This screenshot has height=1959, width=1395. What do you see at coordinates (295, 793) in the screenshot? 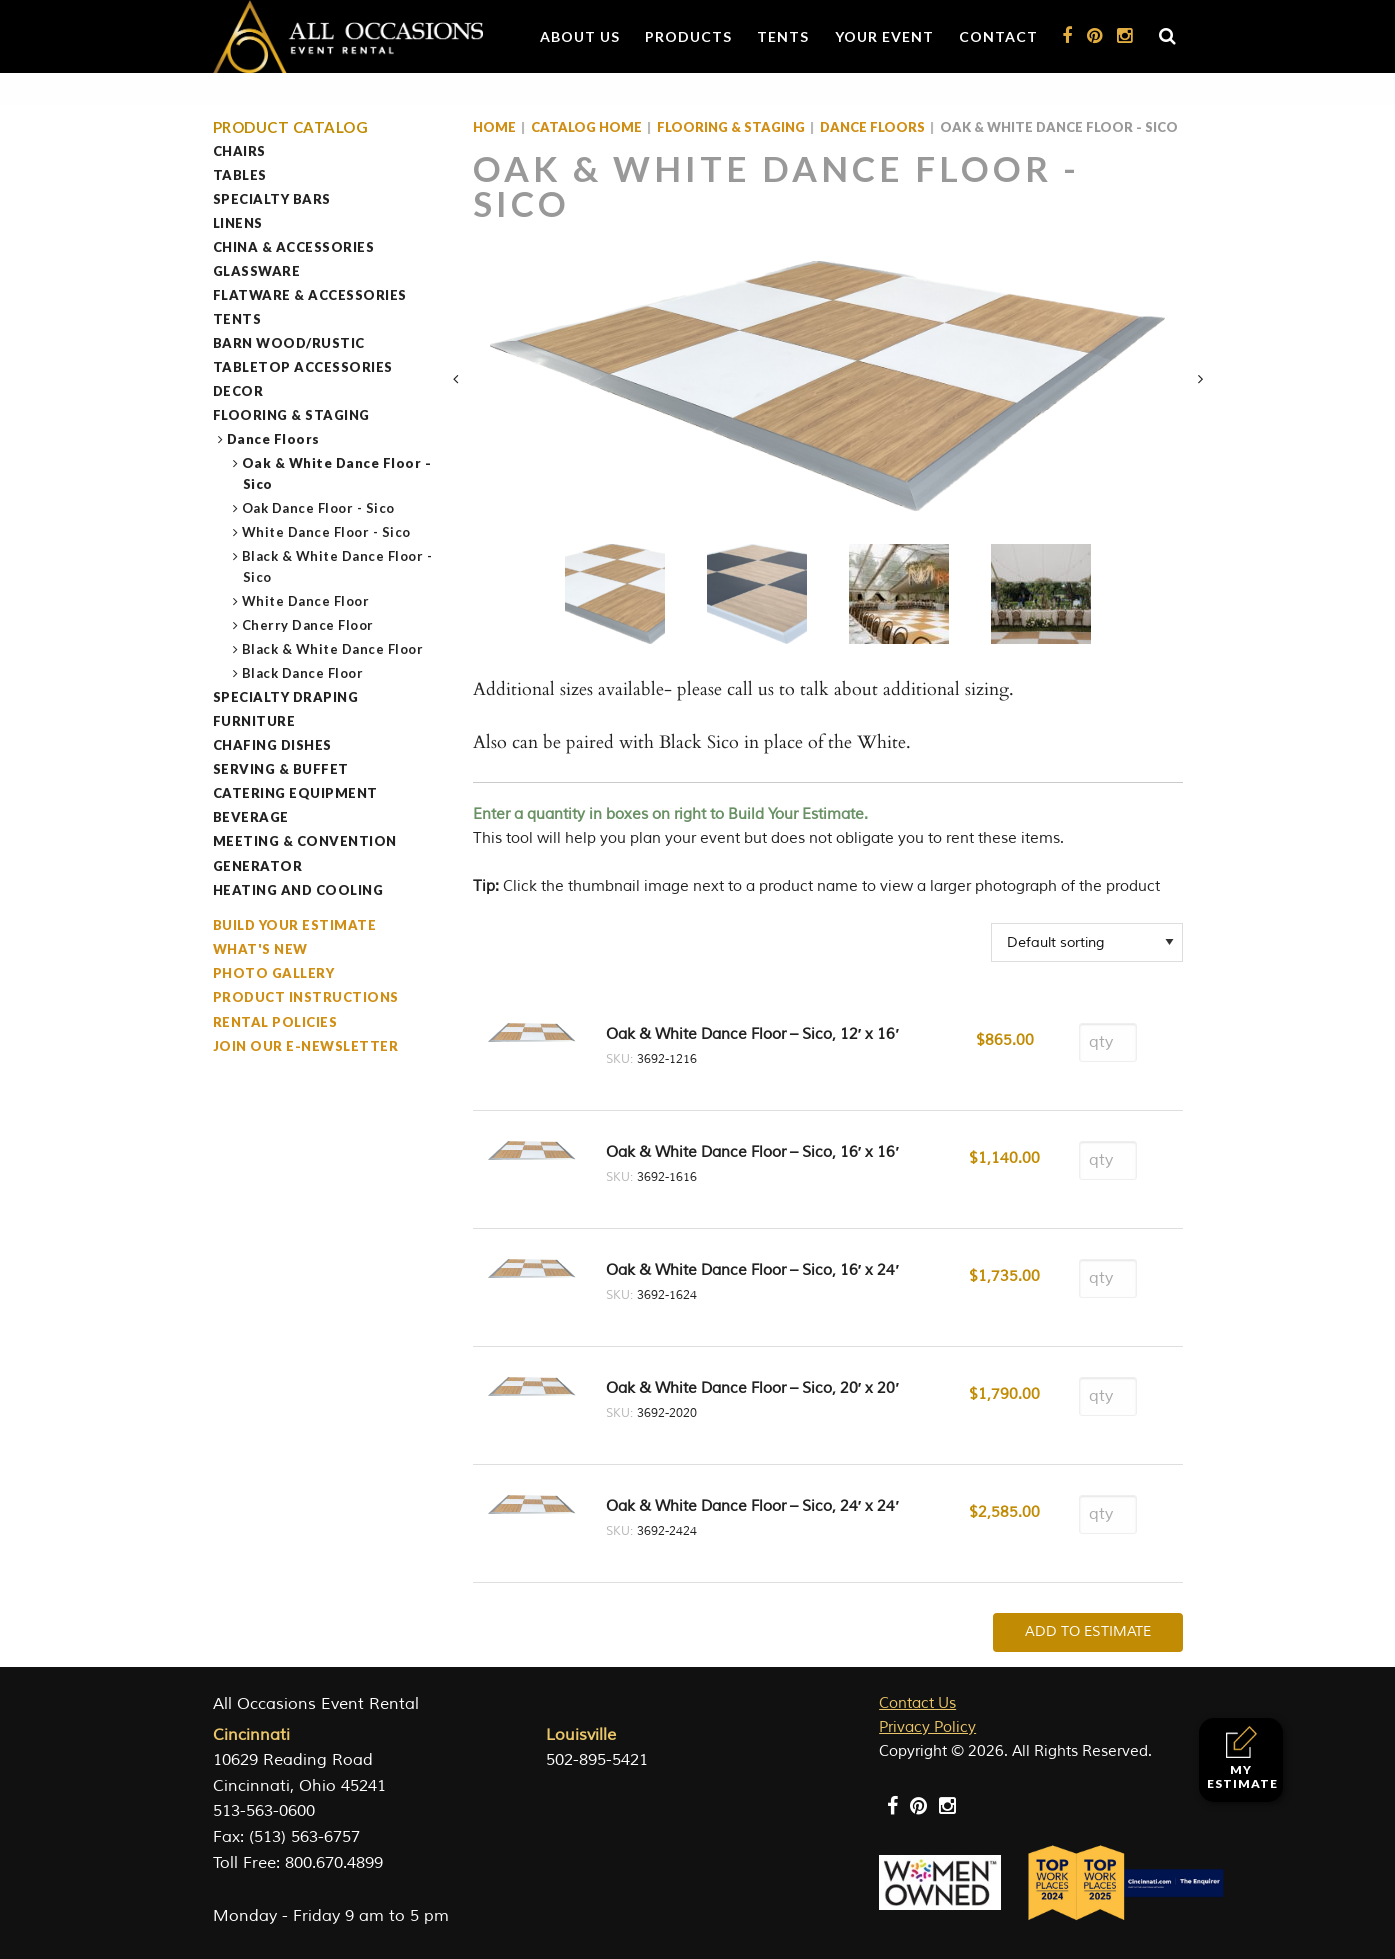
I see `Catering Equipment` at bounding box center [295, 793].